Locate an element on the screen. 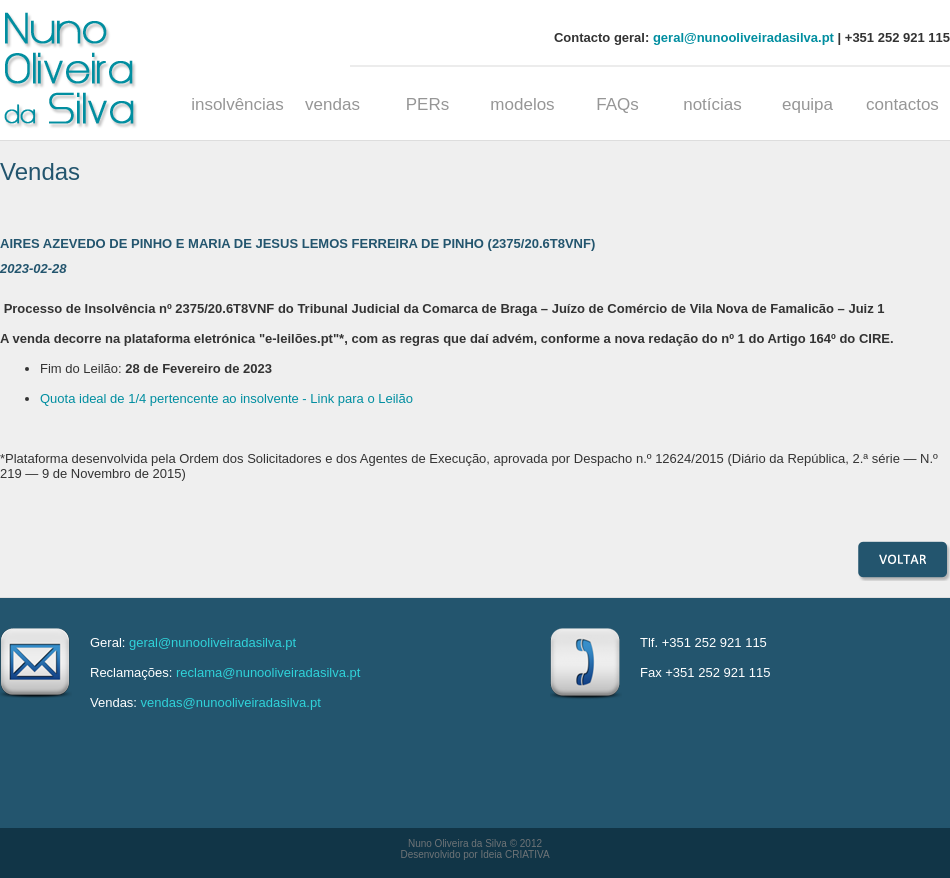 The image size is (950, 878). reclama@nunooliveiradasilva.pt is located at coordinates (268, 672).